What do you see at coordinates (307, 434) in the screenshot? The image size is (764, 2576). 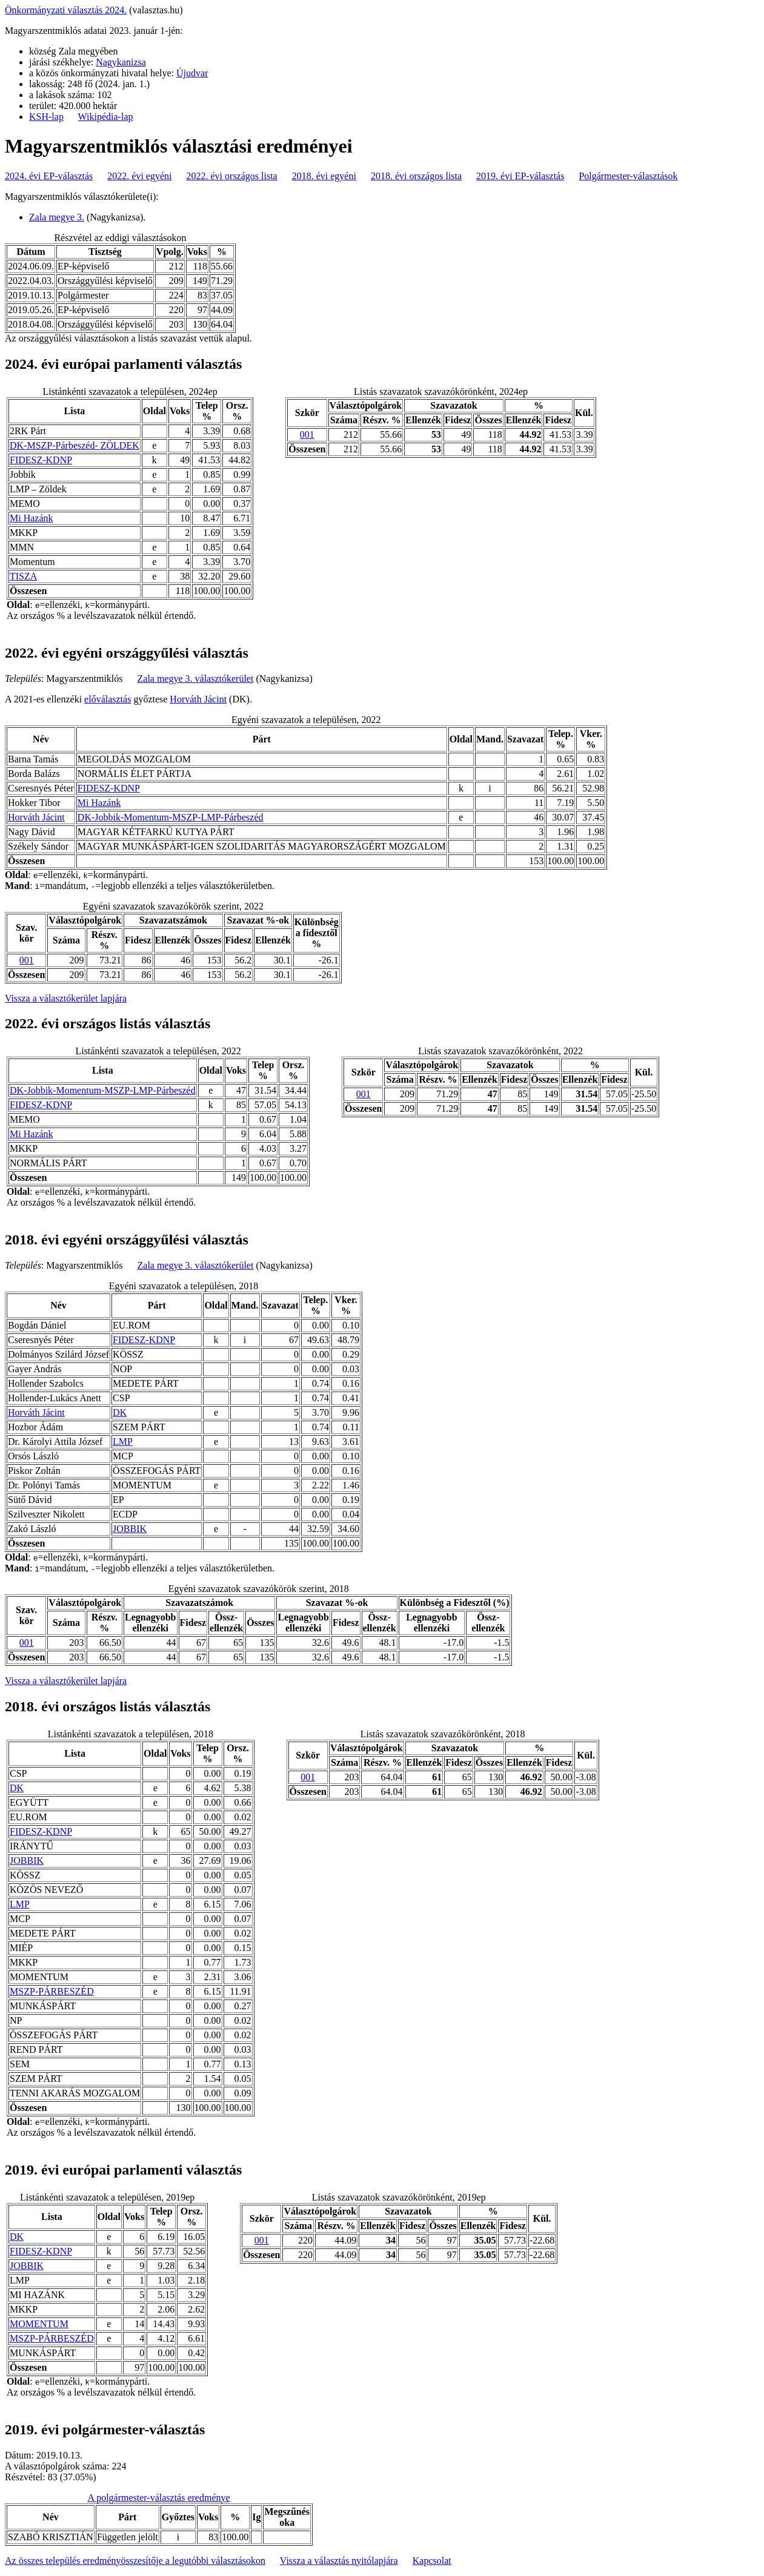 I see `001` at bounding box center [307, 434].